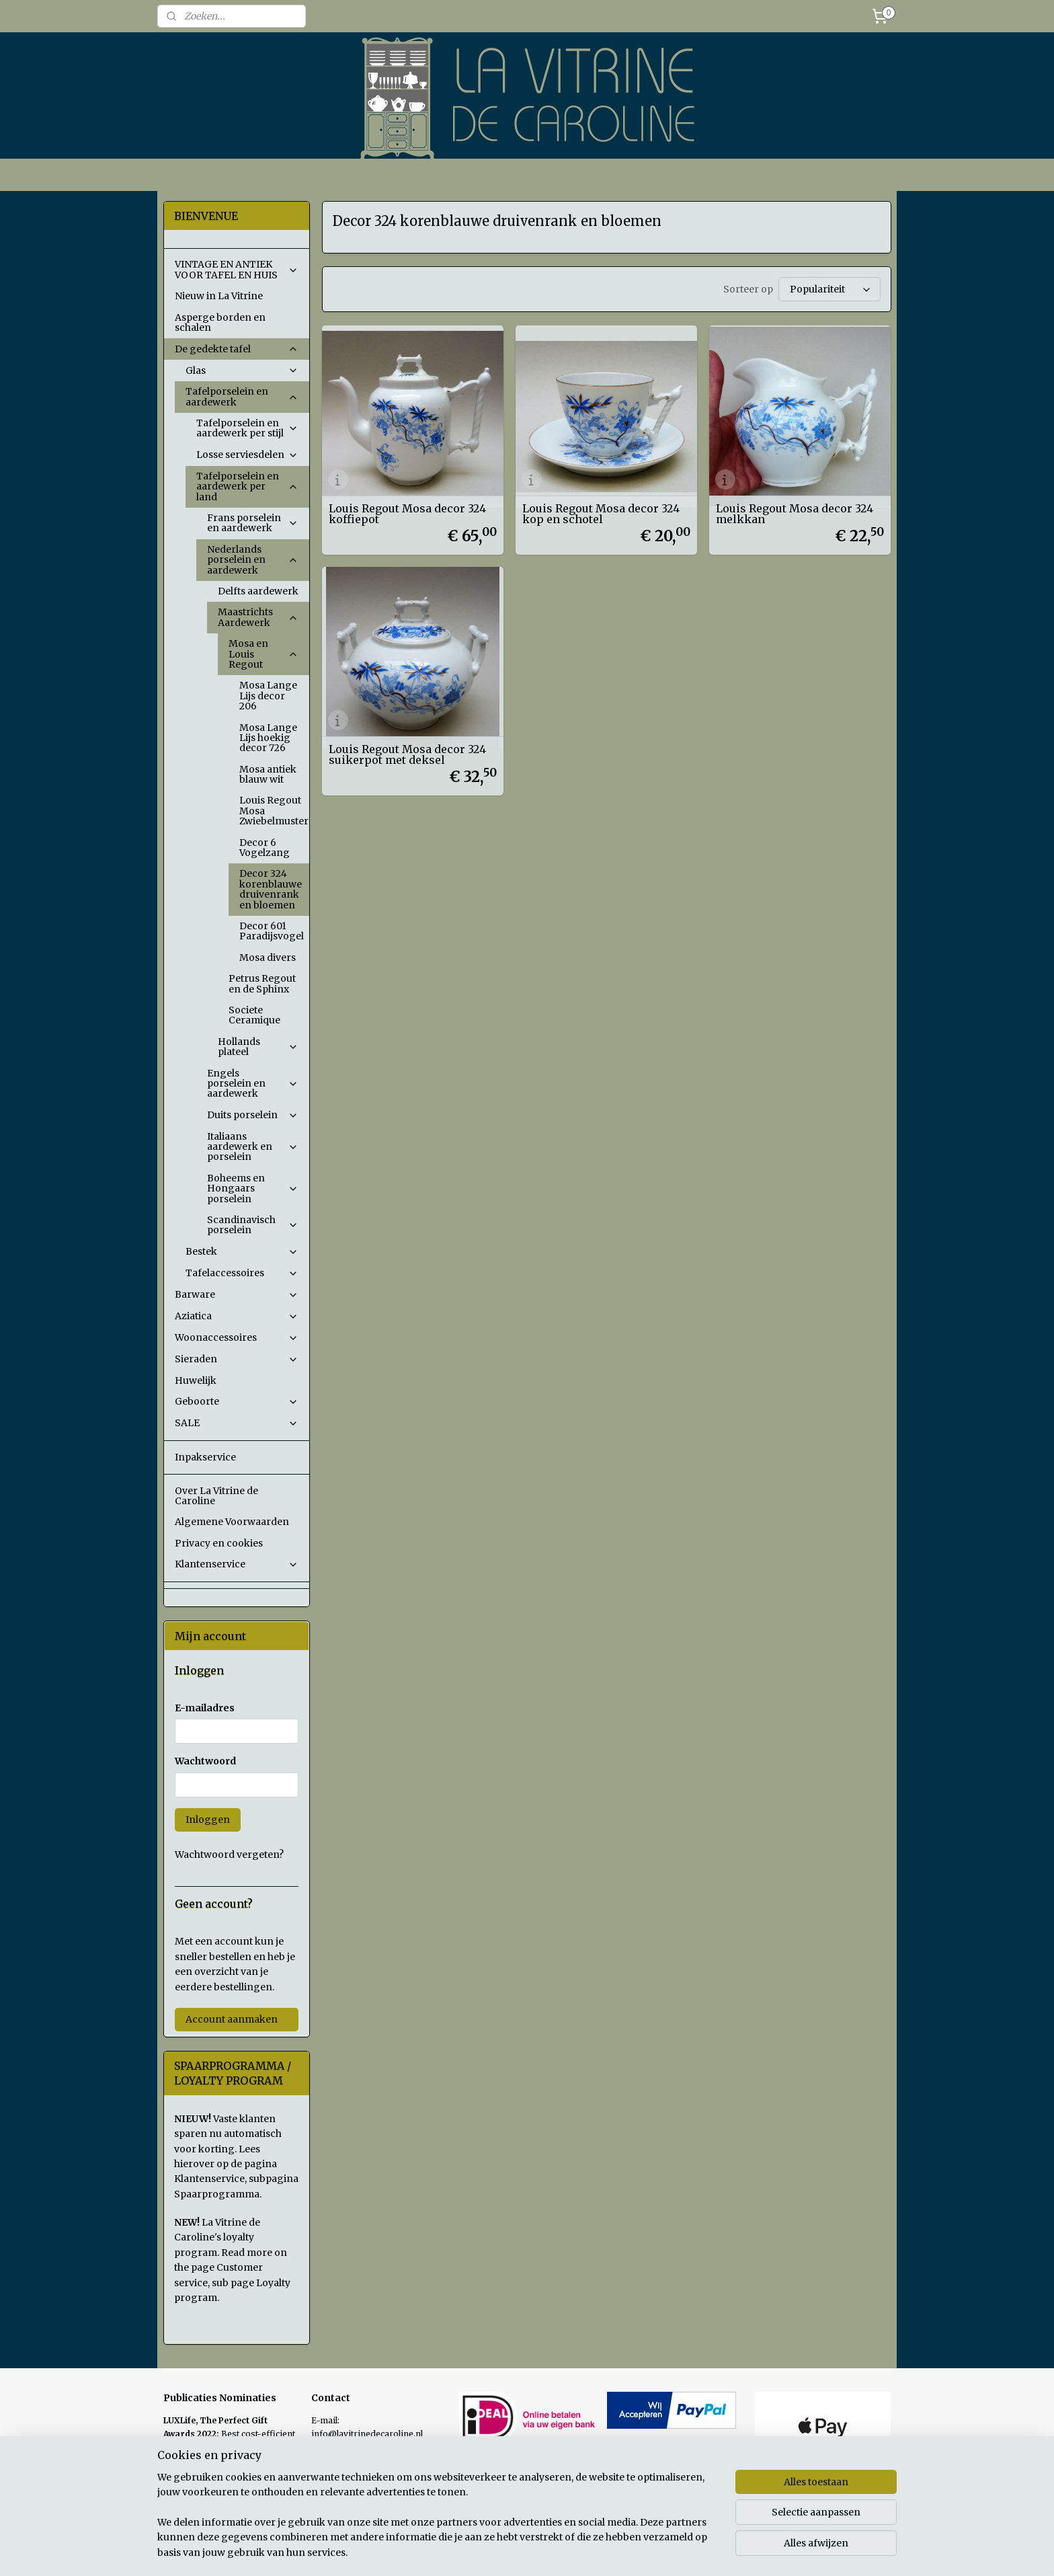 The height and width of the screenshot is (2576, 1054). Describe the element at coordinates (252, 523) in the screenshot. I see `Frans porselein en aardewerk` at that location.